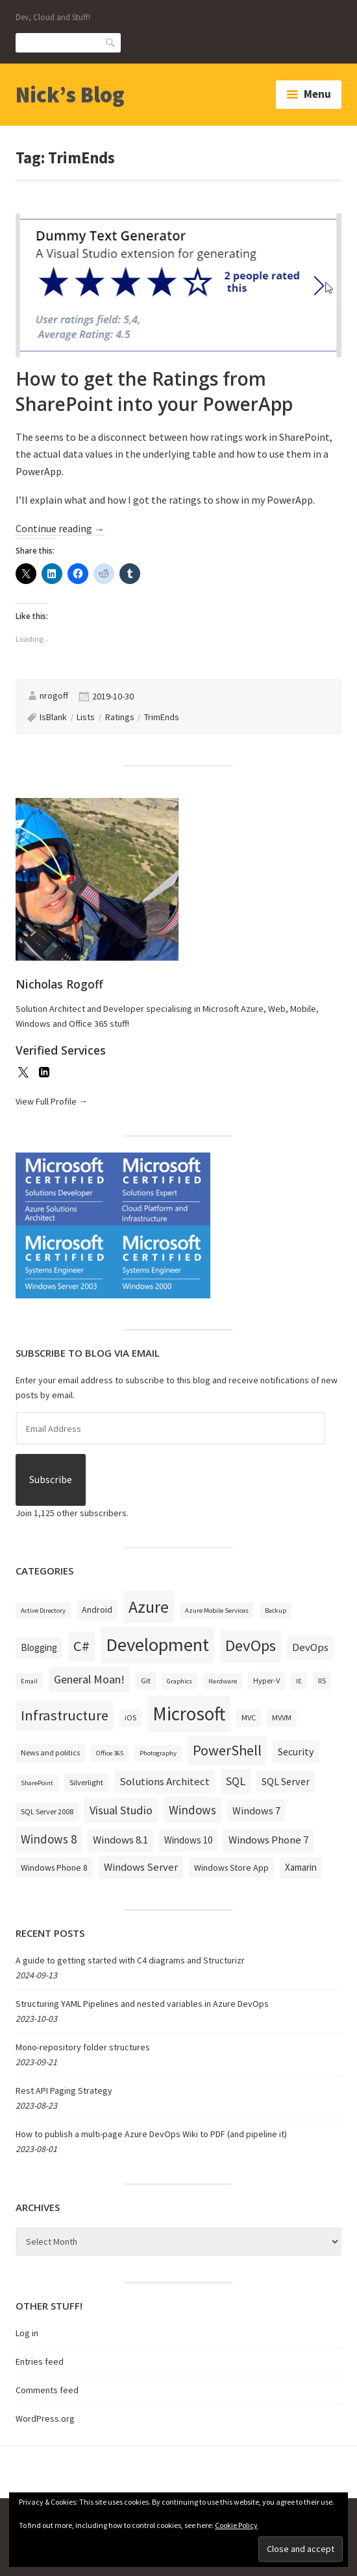 The width and height of the screenshot is (357, 2576). Describe the element at coordinates (47, 1811) in the screenshot. I see `SQL Server 2008 [SQL Server 2008 (3 items)]` at that location.